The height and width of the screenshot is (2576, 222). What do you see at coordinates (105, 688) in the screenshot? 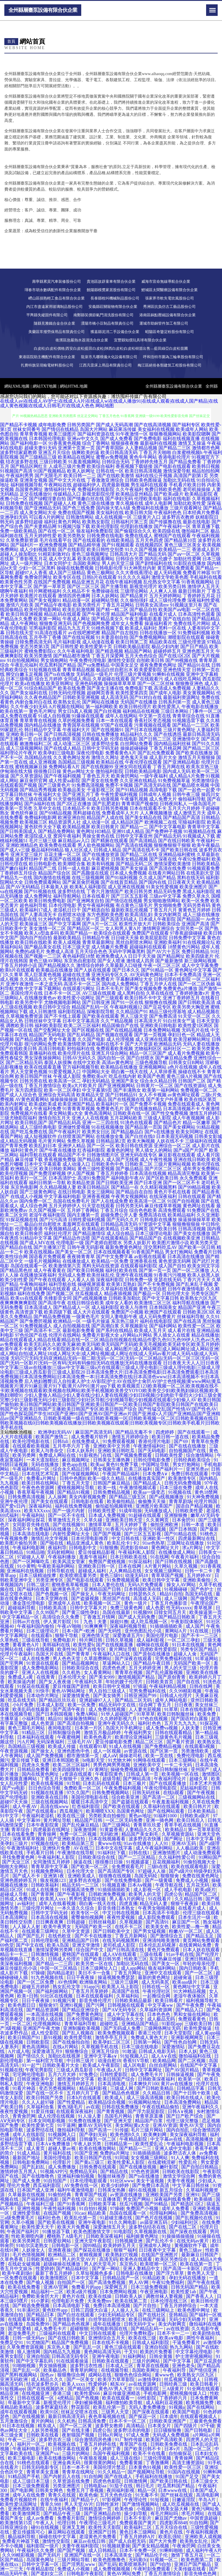
I see `国产美女主播在线` at bounding box center [105, 688].